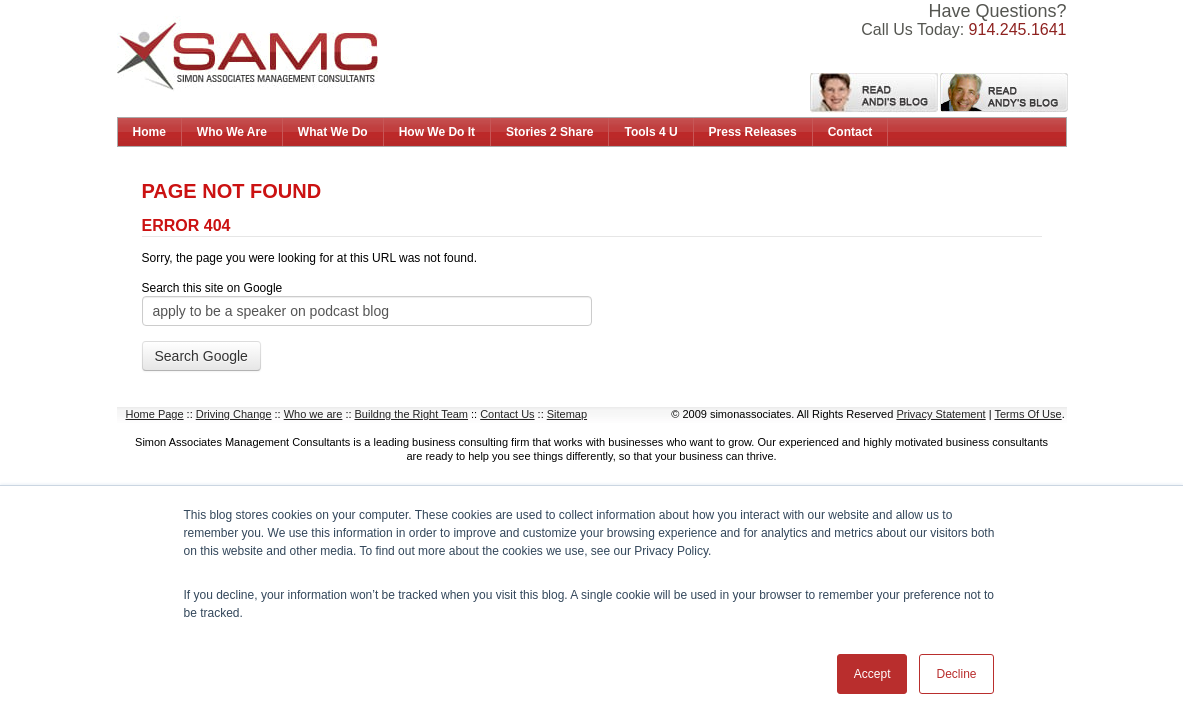  Describe the element at coordinates (155, 414) in the screenshot. I see `Home Page [menuitem]` at that location.